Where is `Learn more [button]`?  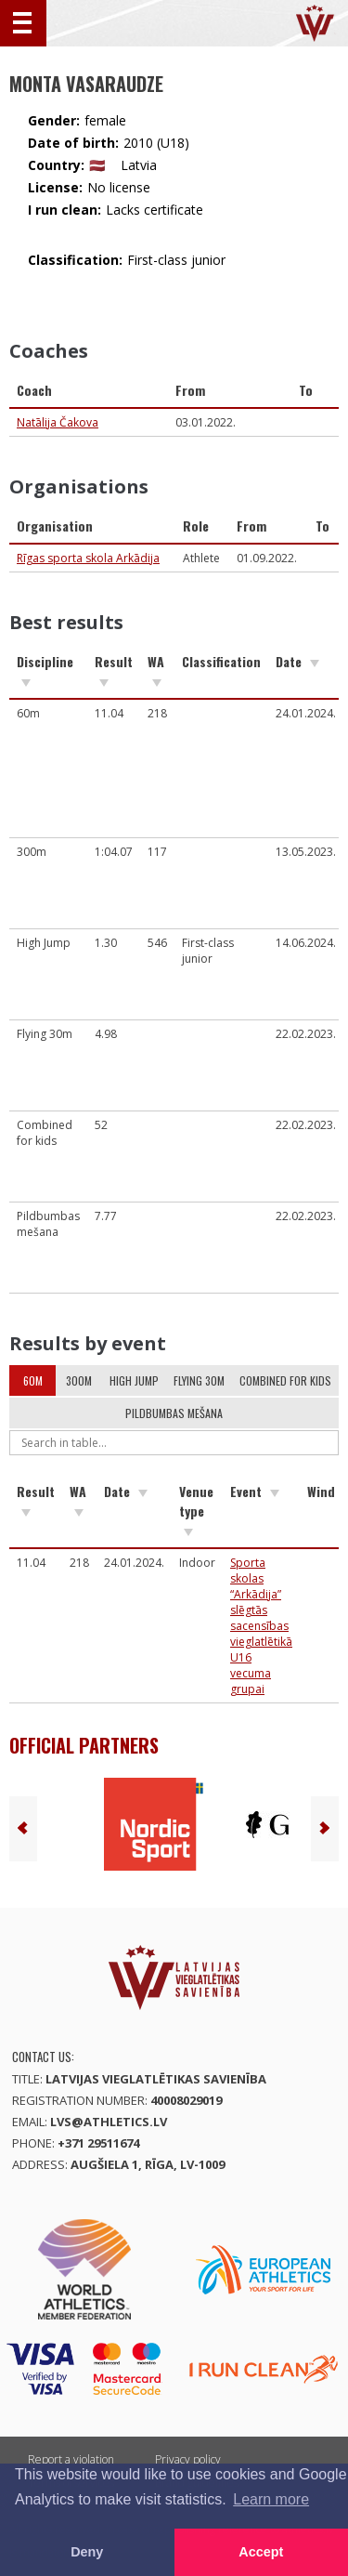
Learn more [button] is located at coordinates (271, 2499).